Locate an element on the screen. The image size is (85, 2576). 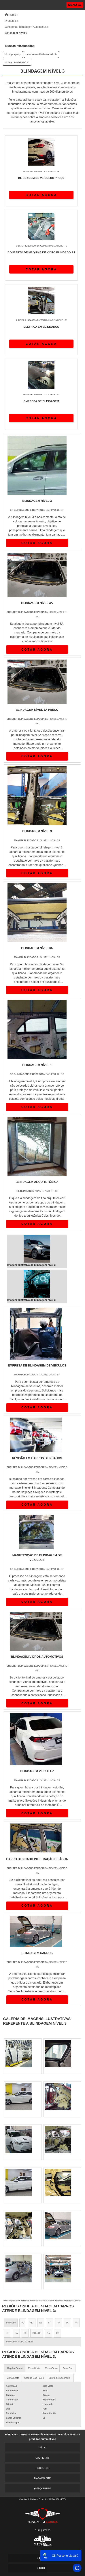
MG is located at coordinates (31, 2322).